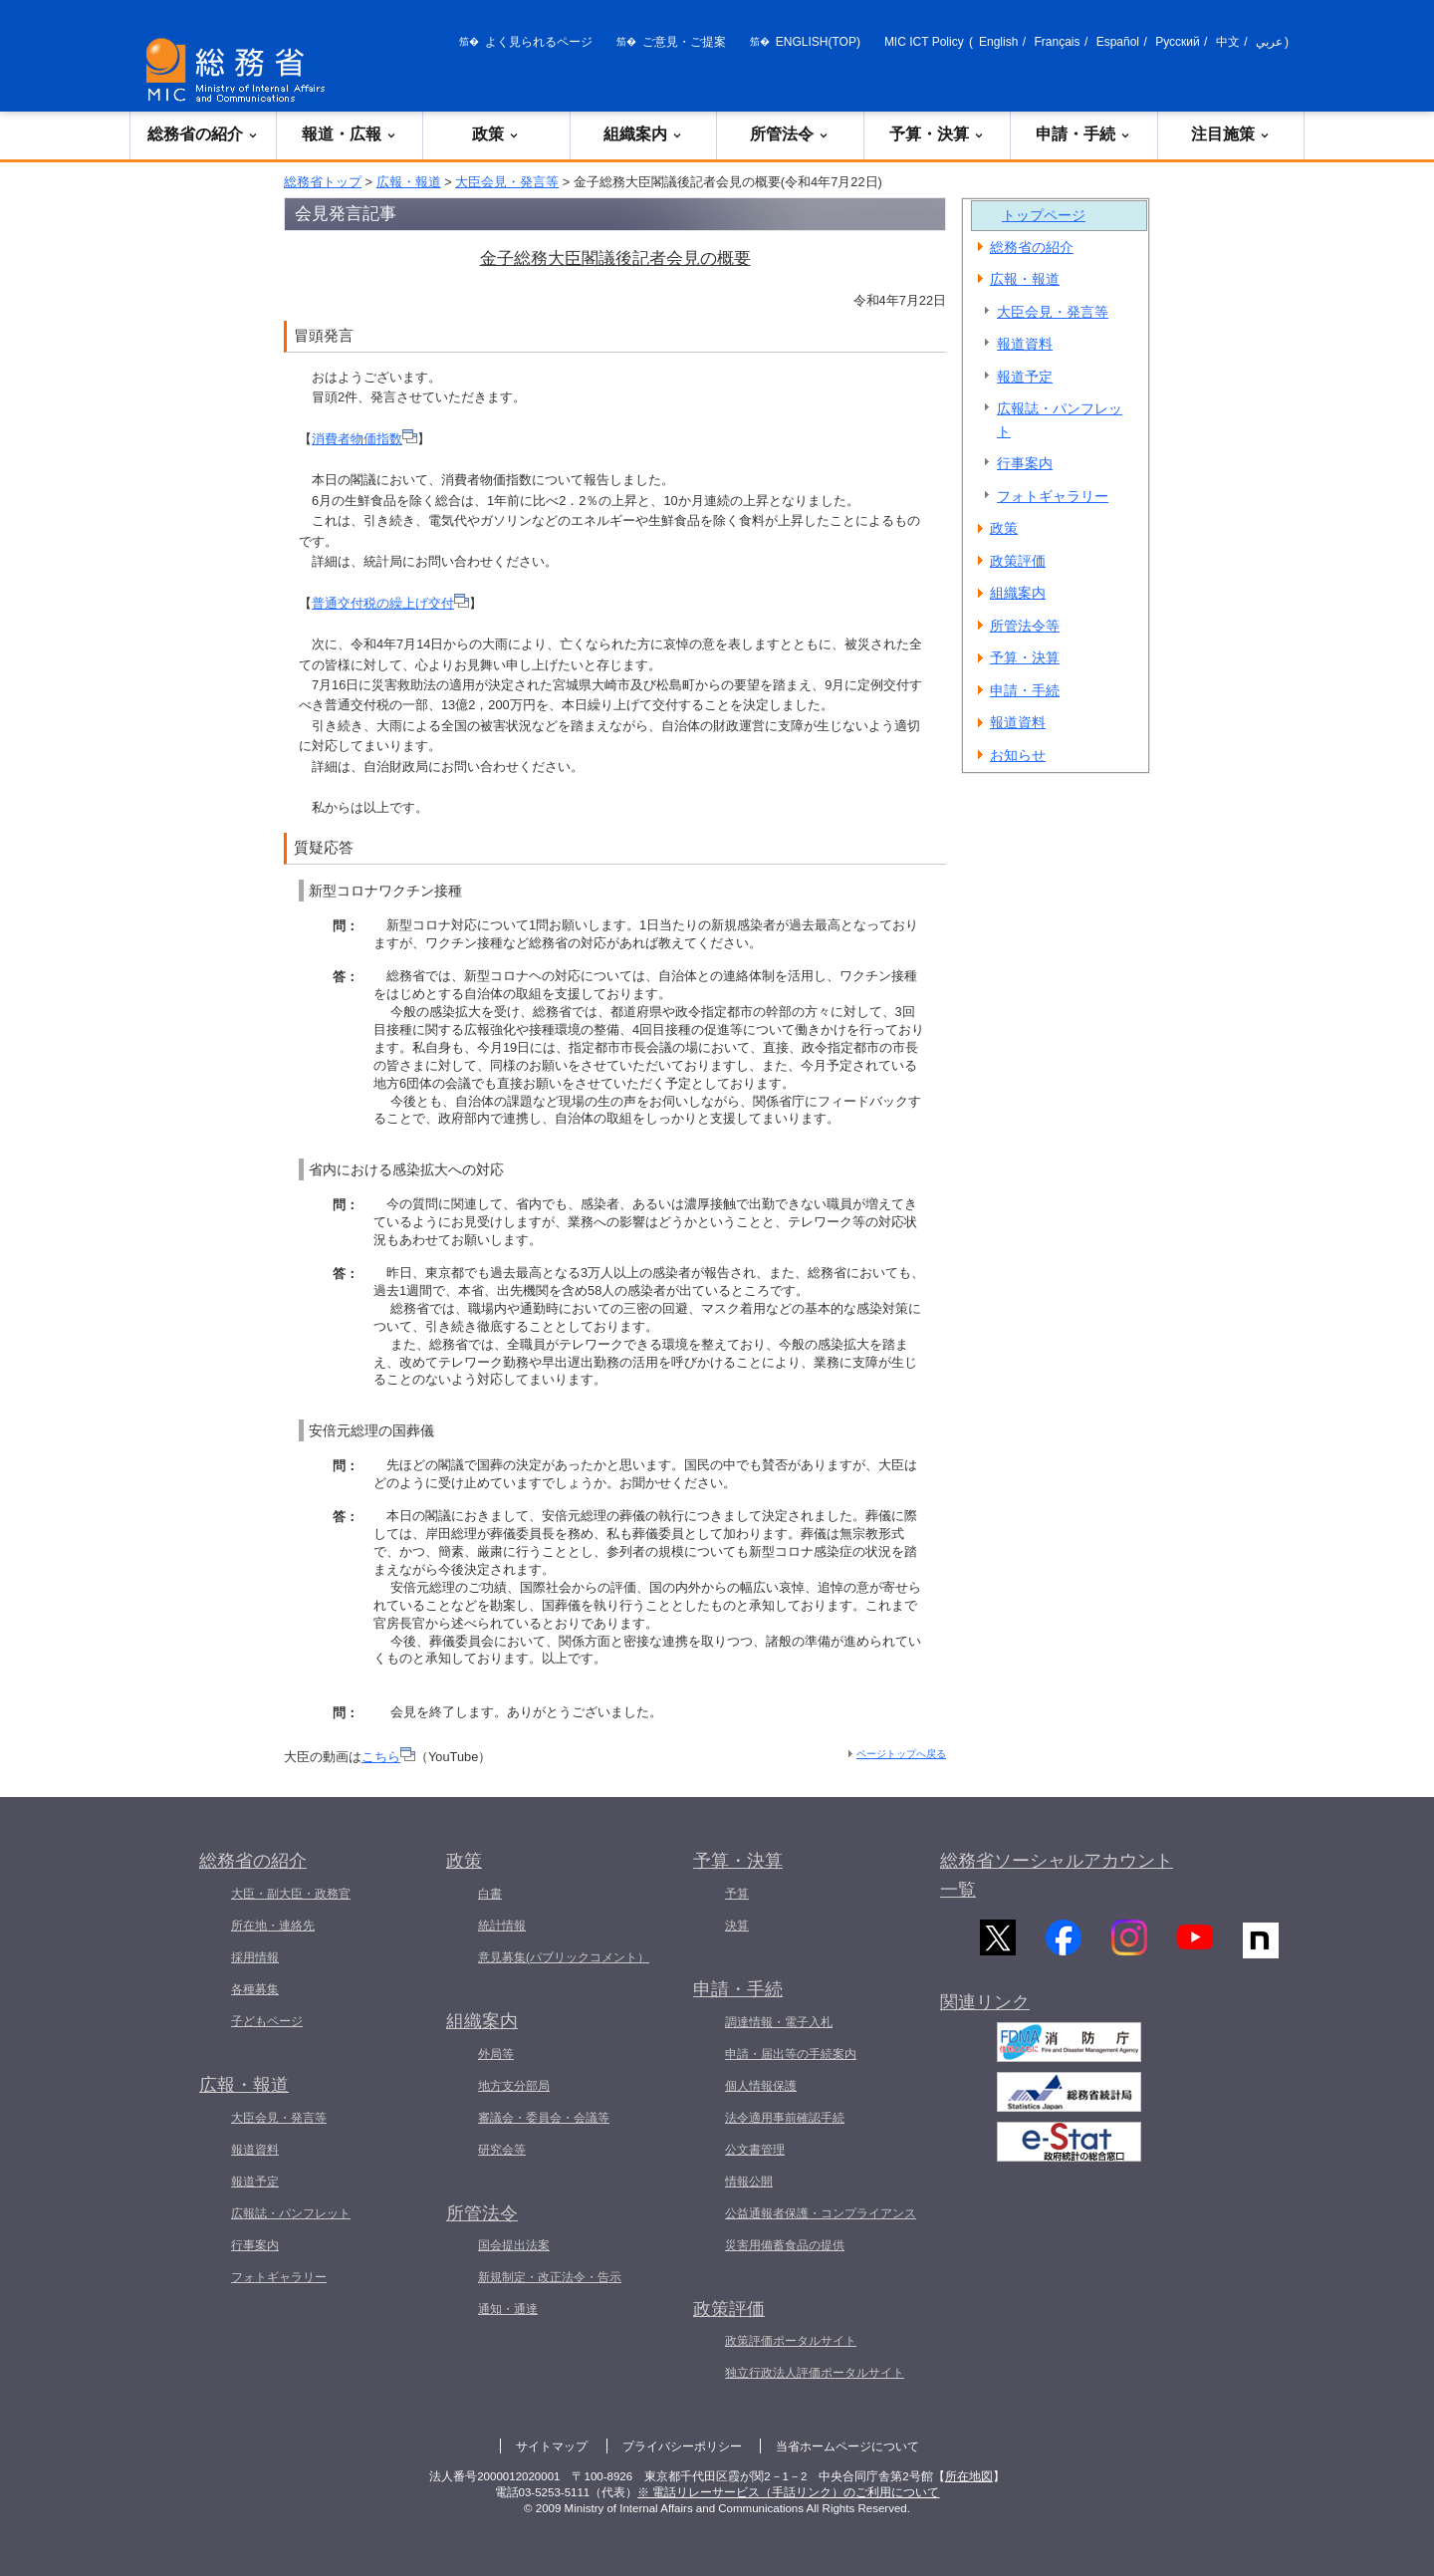  Describe the element at coordinates (790, 134) in the screenshot. I see `所管法令` at that location.